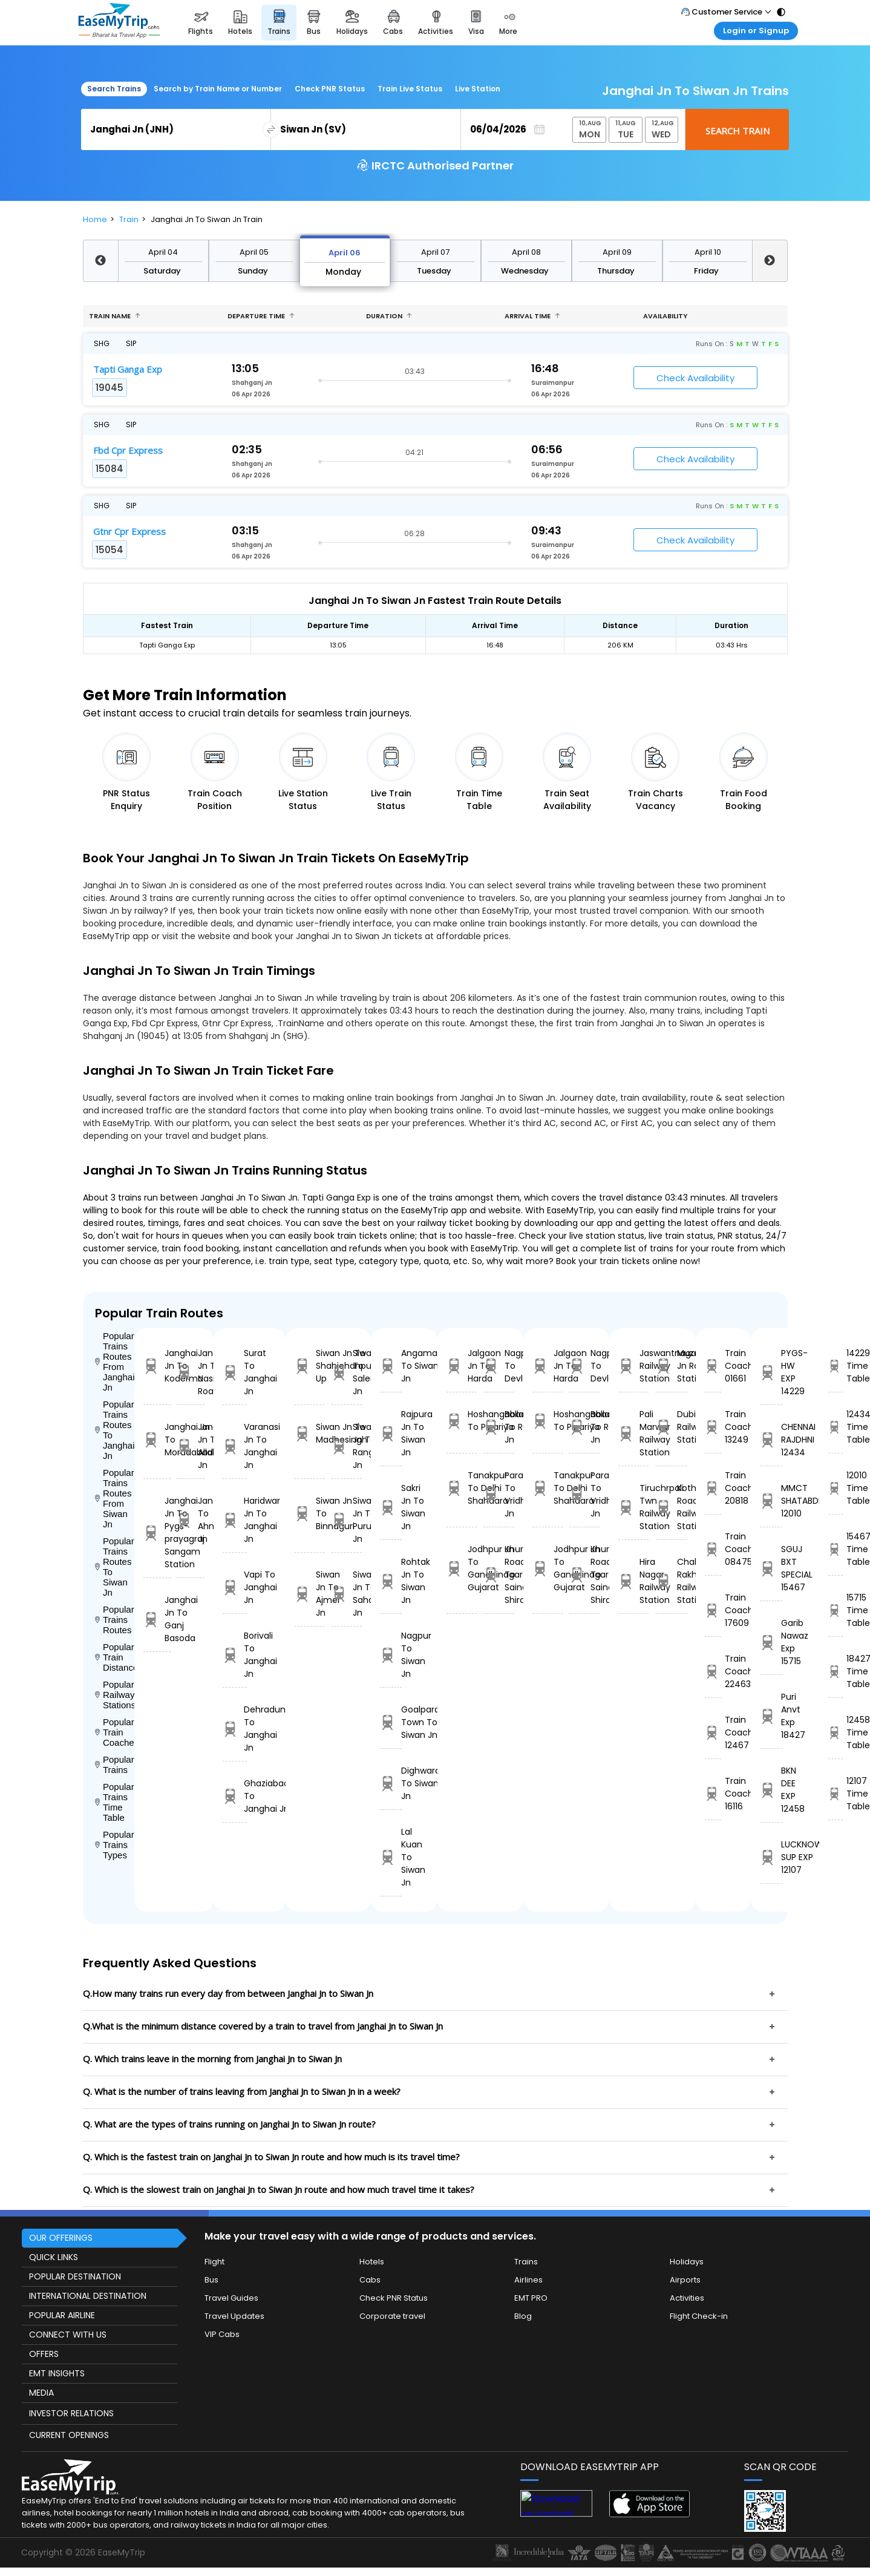  Describe the element at coordinates (345, 252) in the screenshot. I see `April 06` at that location.